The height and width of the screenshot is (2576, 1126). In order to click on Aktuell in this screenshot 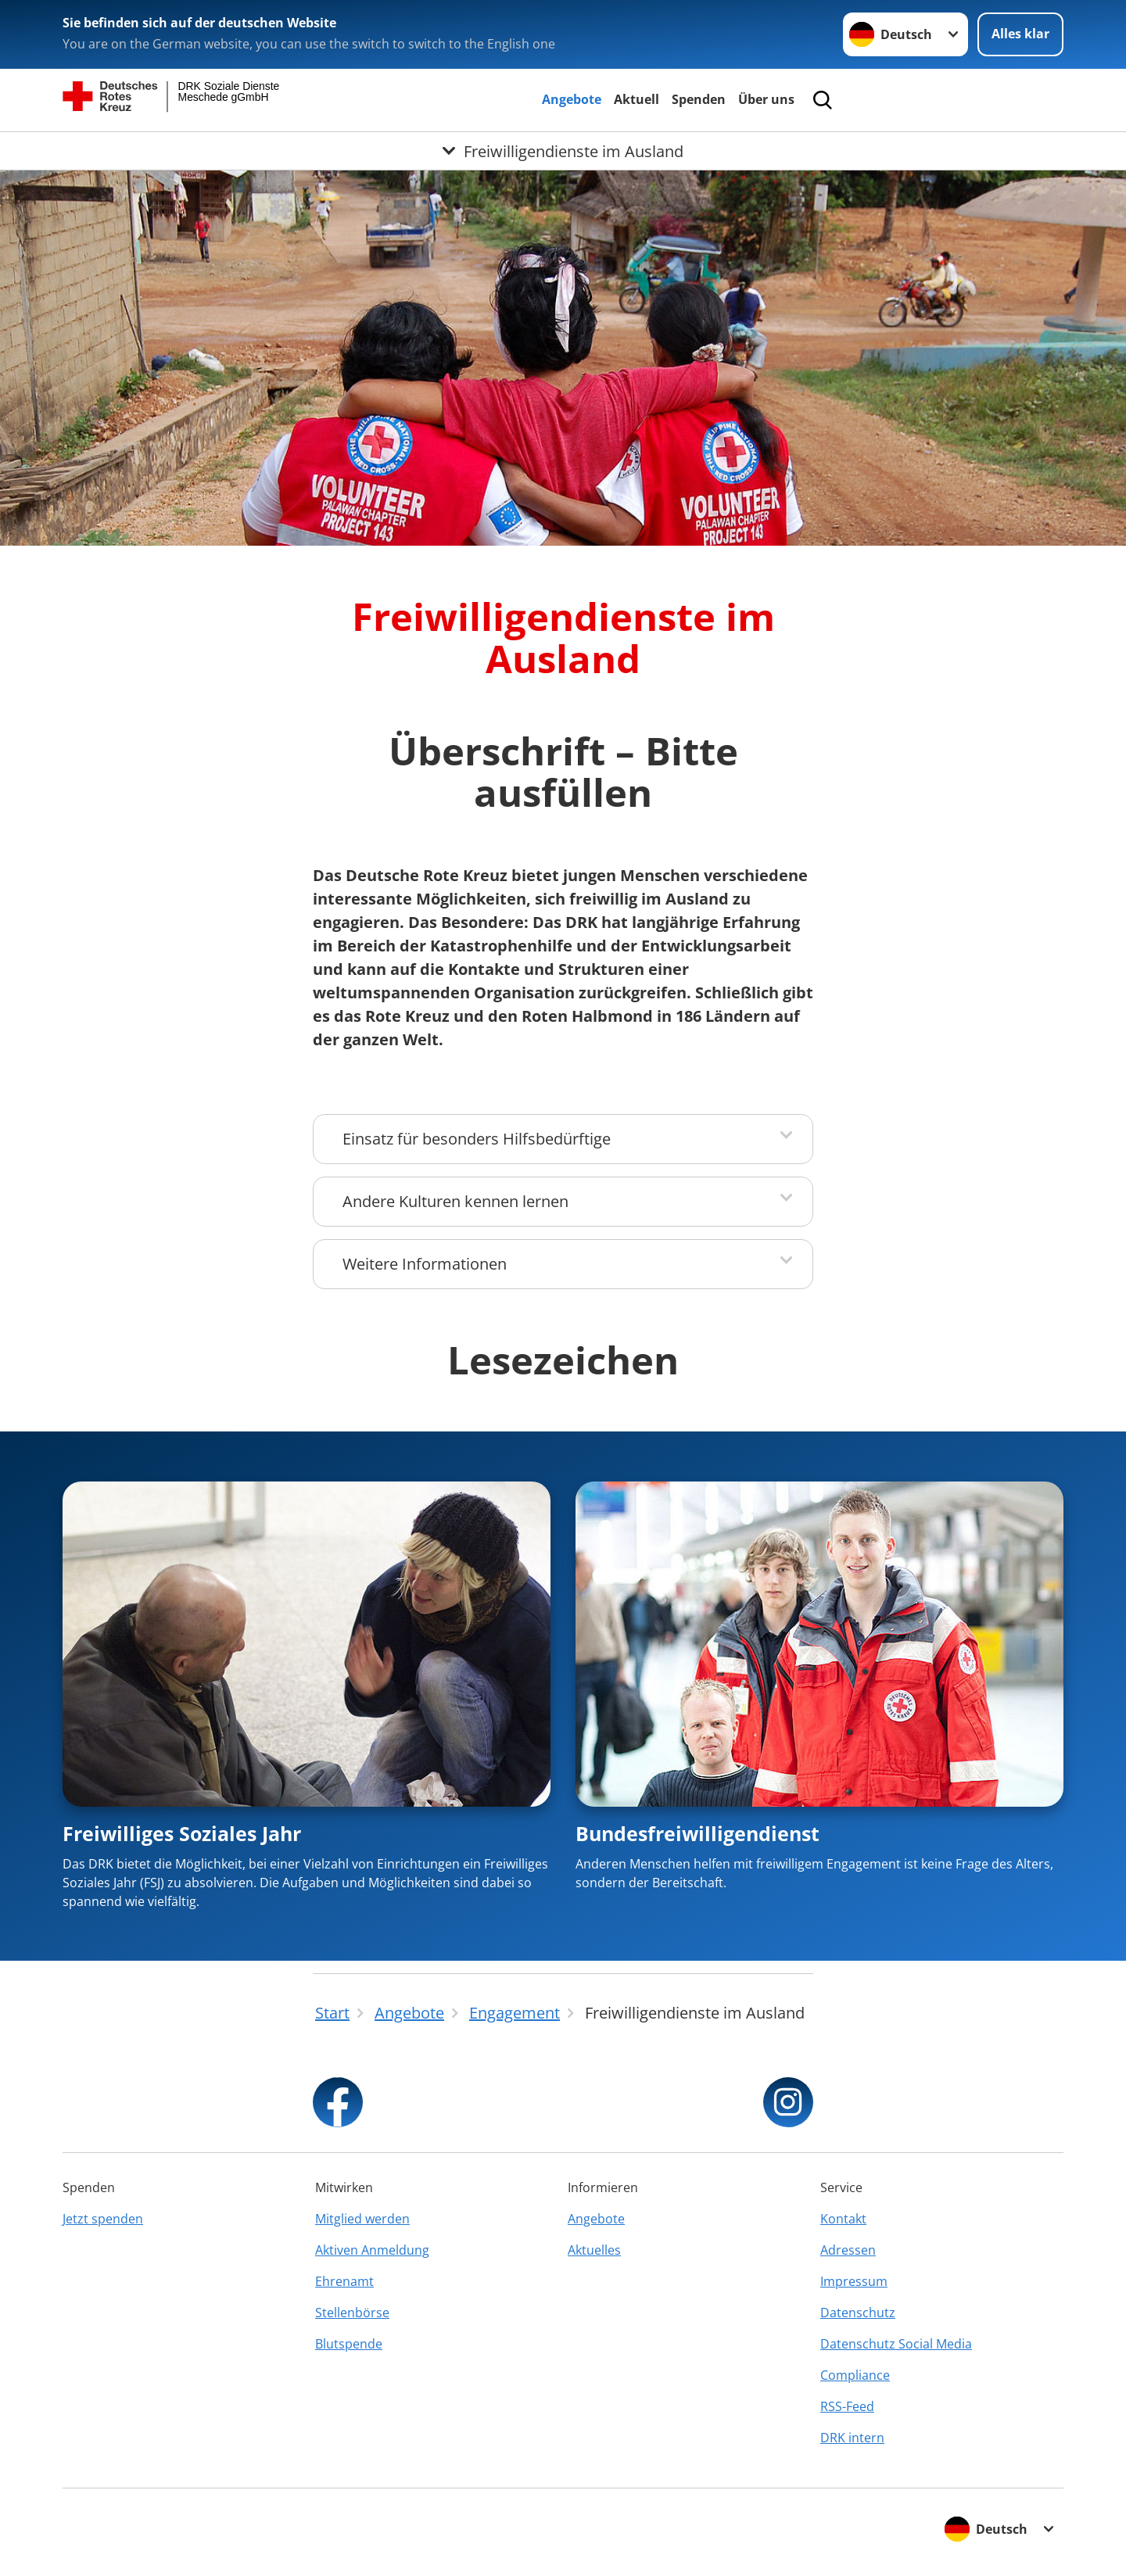, I will do `click(636, 99)`.